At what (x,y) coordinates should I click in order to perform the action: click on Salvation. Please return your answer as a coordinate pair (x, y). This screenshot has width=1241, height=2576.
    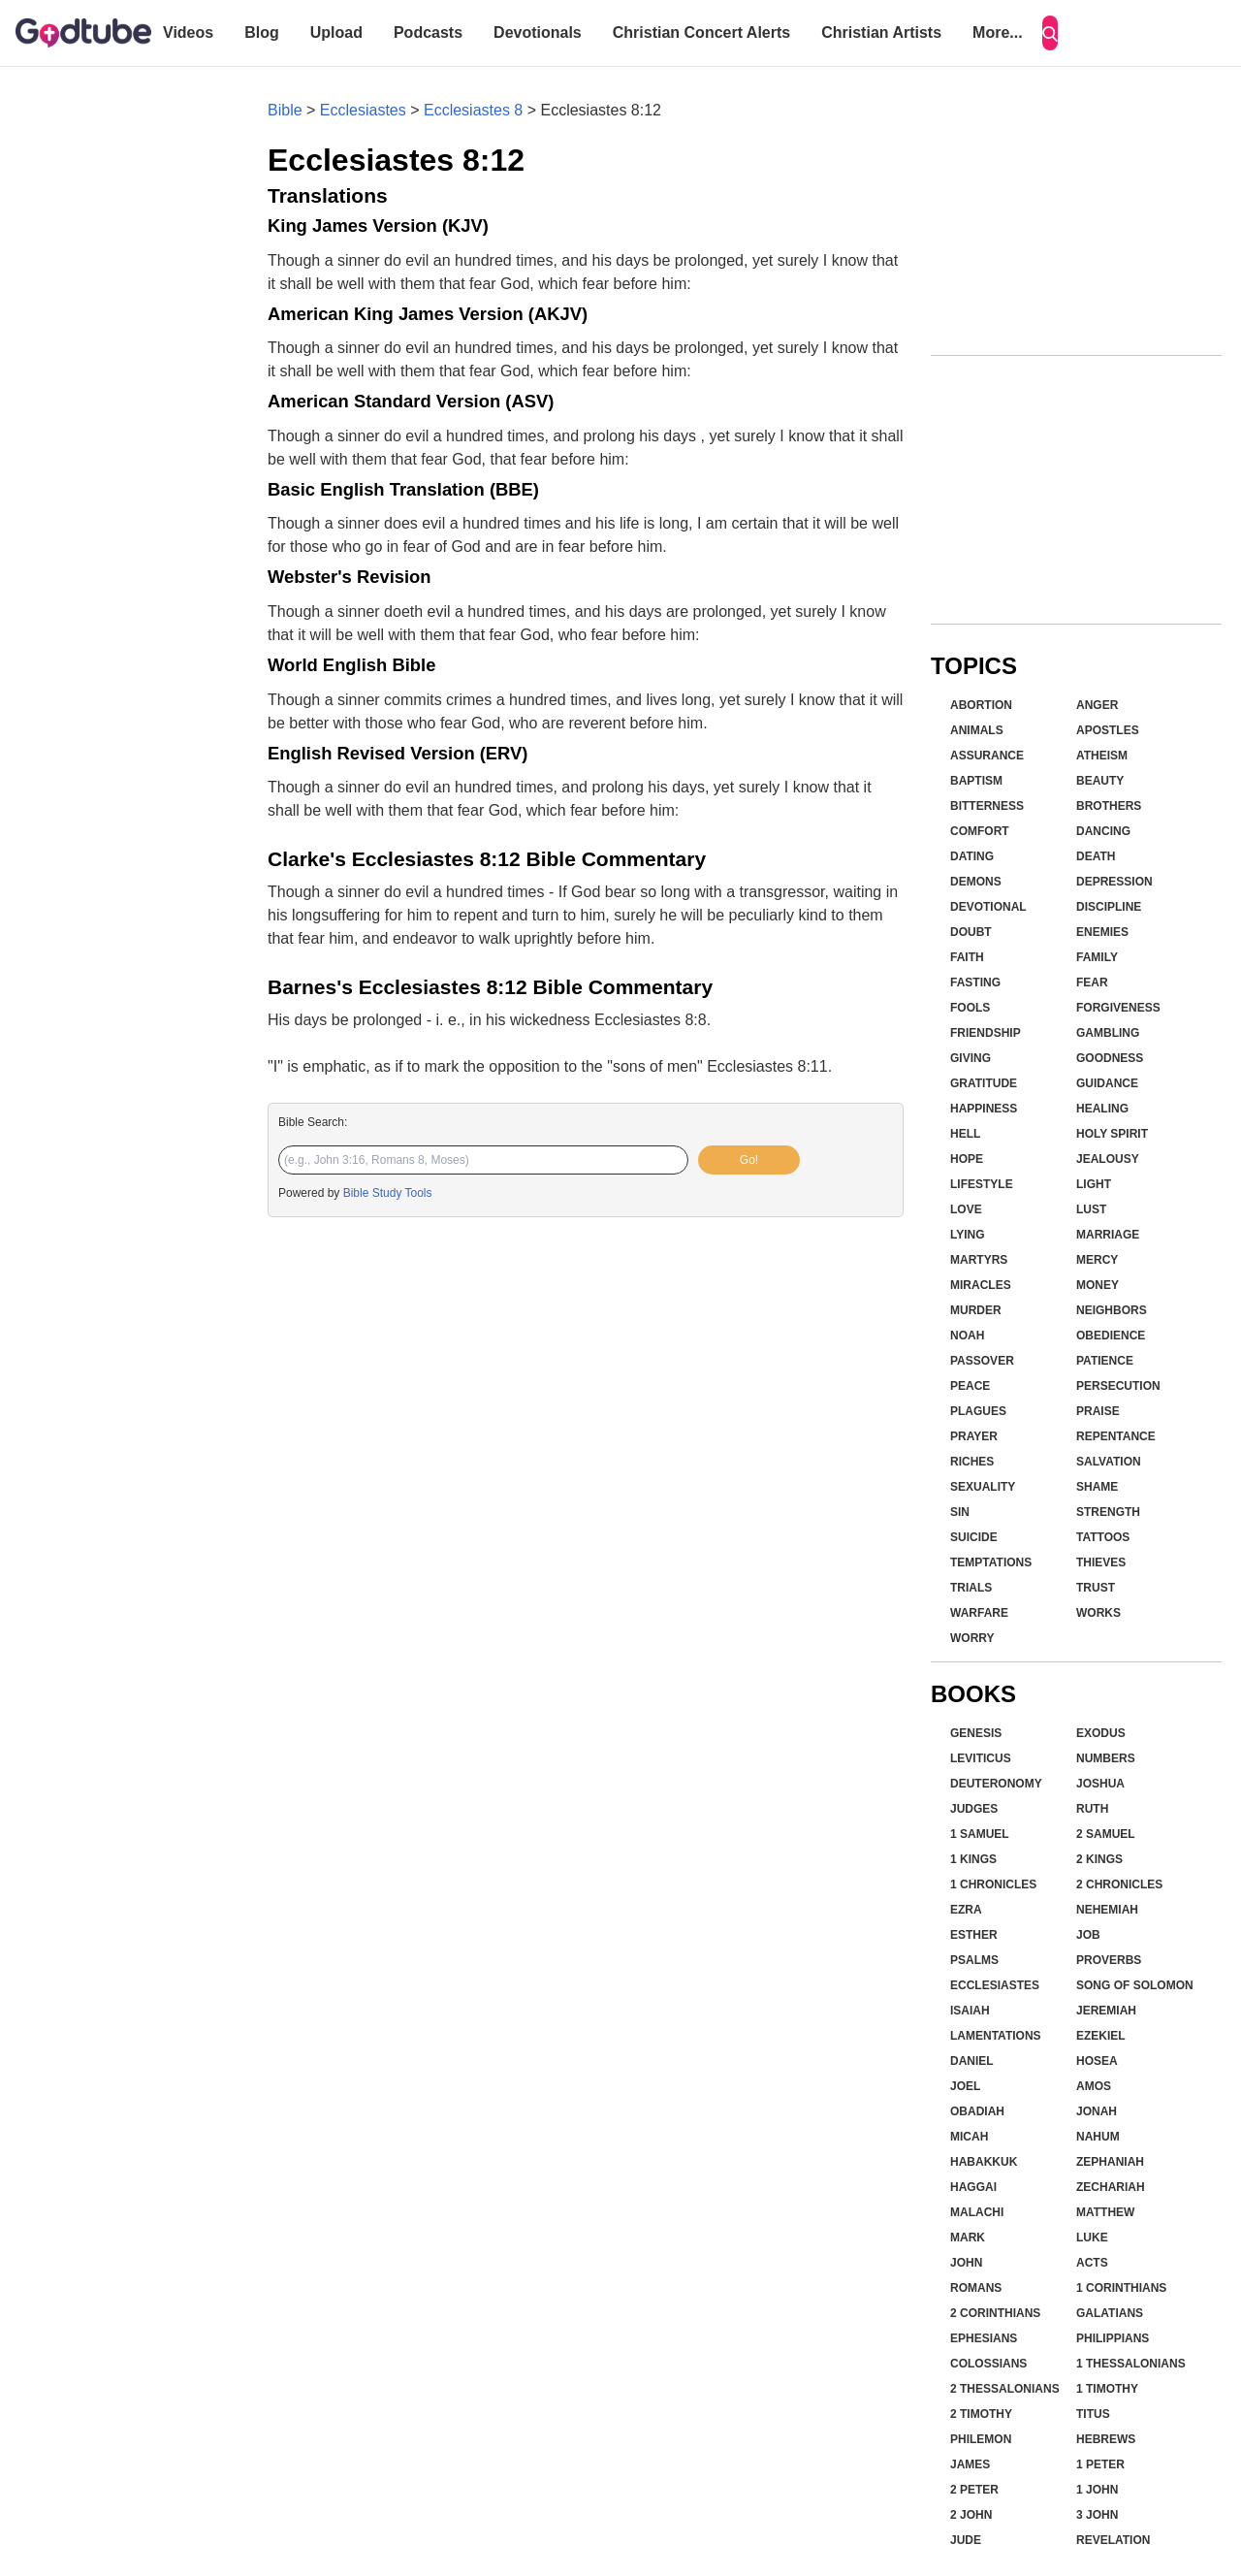
    Looking at the image, I should click on (1108, 1461).